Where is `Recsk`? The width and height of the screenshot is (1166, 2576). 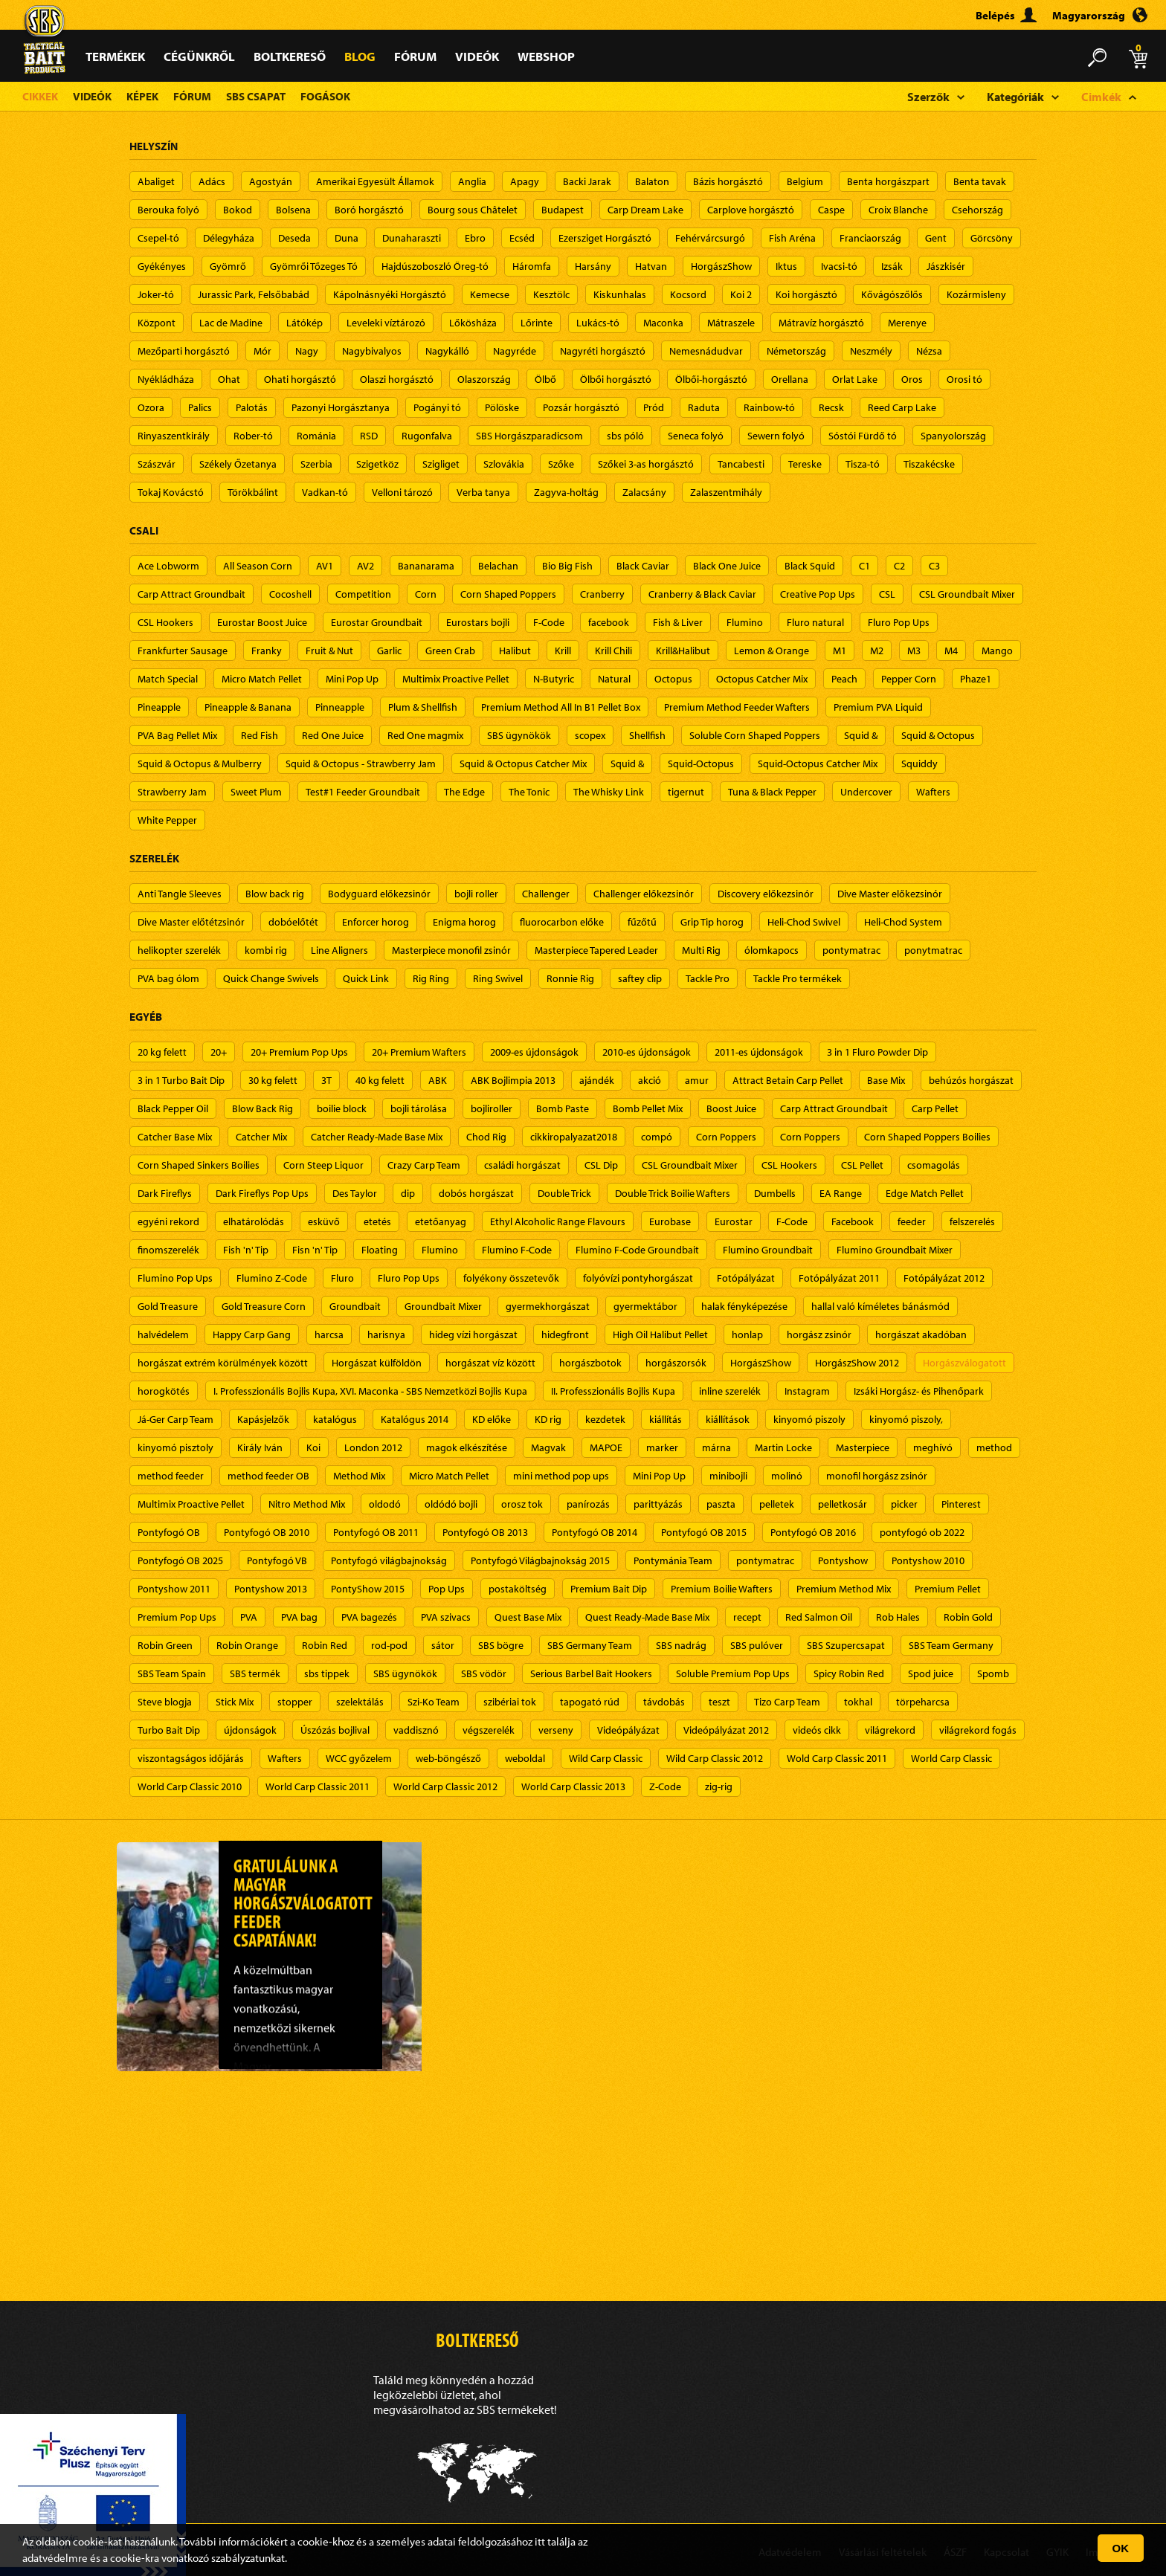
Recsk is located at coordinates (831, 407).